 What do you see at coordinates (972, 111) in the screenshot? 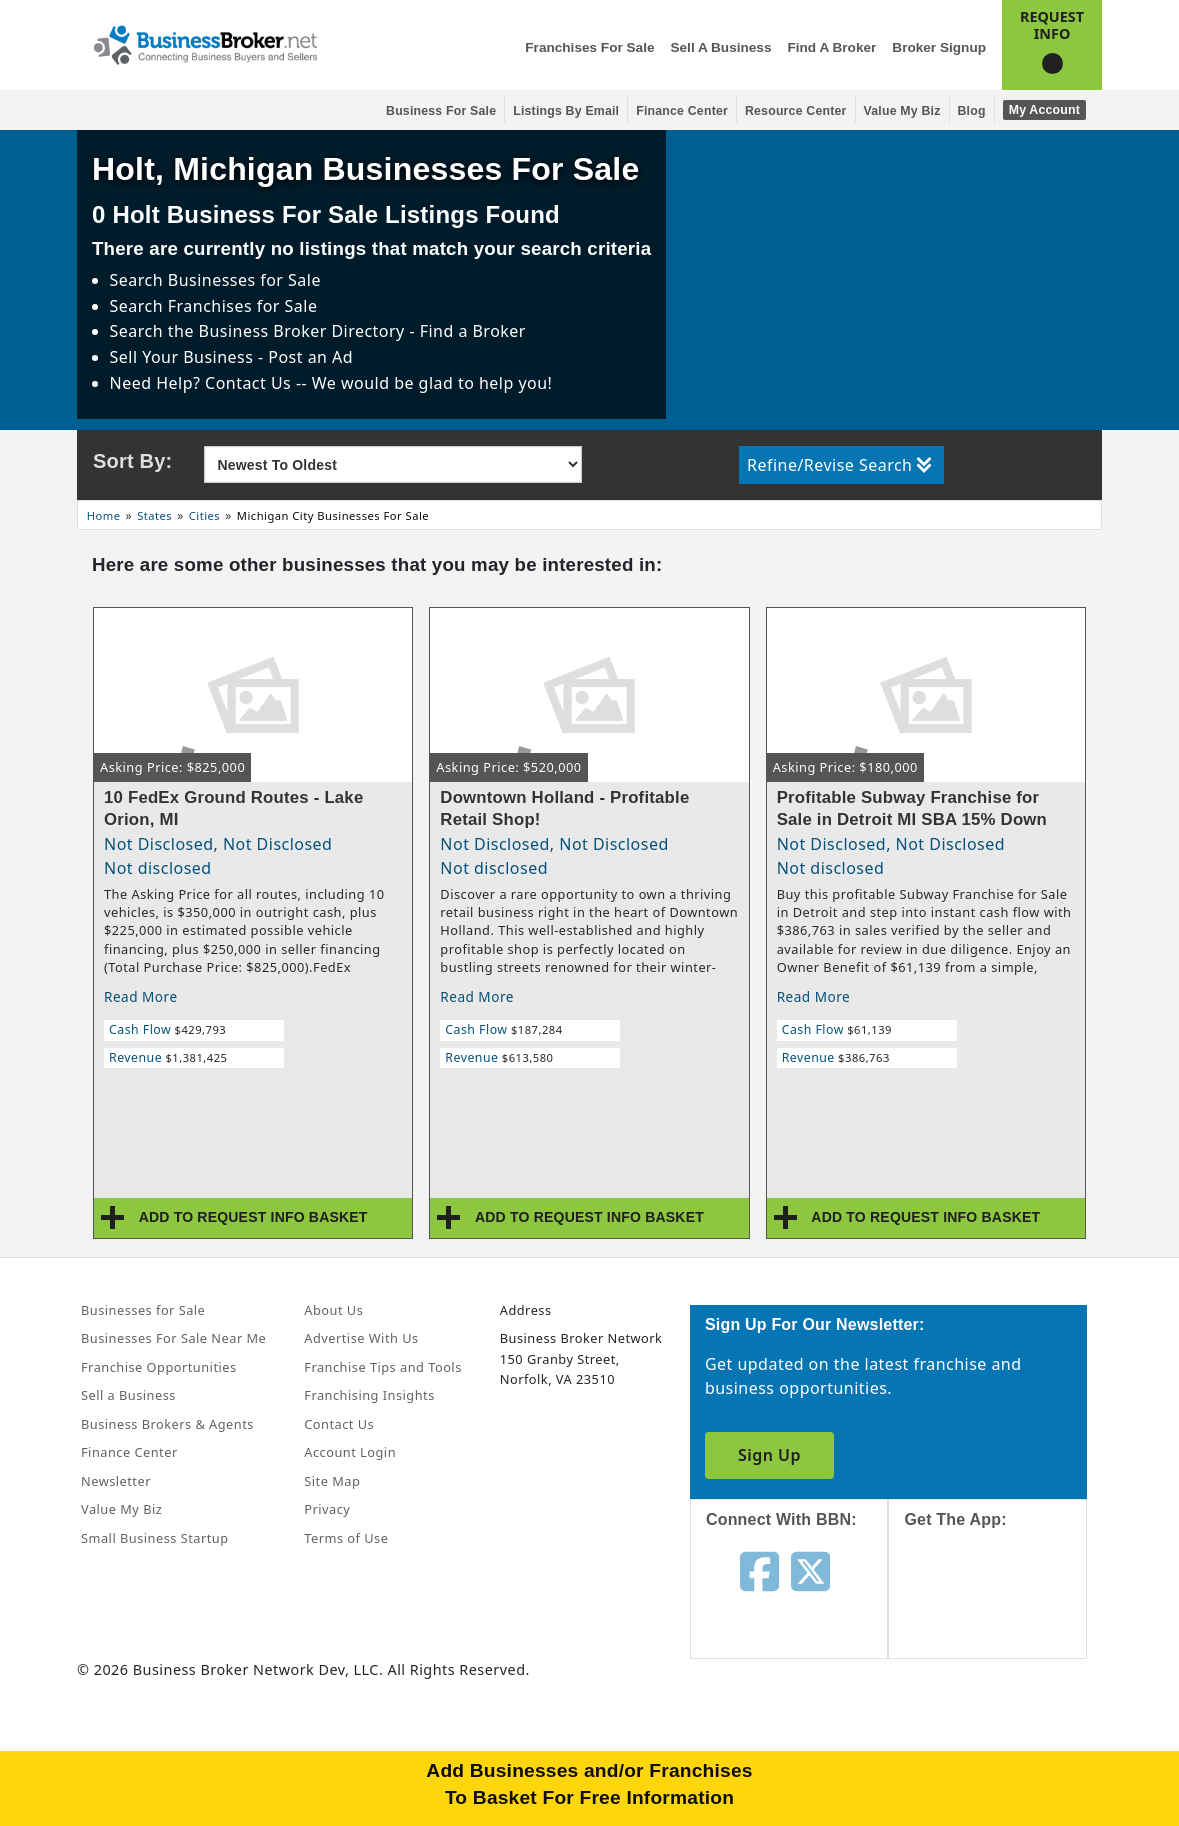
I see `Blog` at bounding box center [972, 111].